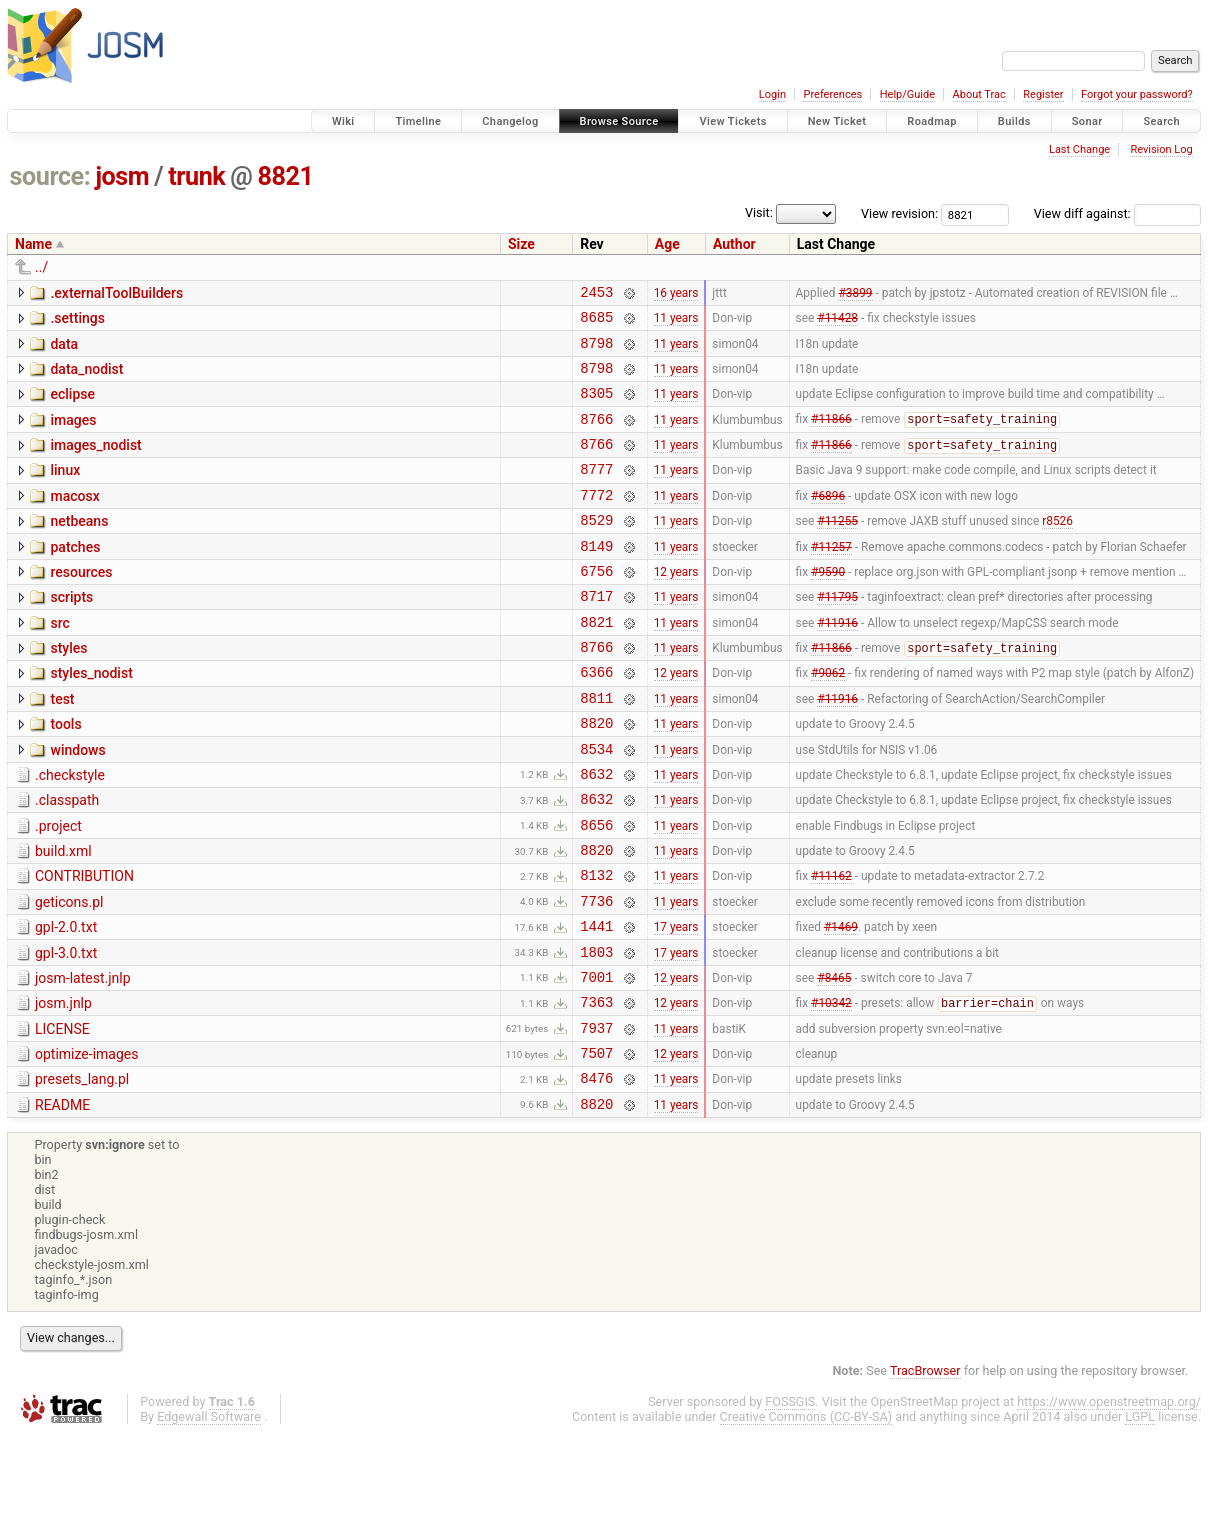 Image resolution: width=1208 pixels, height=1534 pixels. I want to click on 2453, so click(596, 294).